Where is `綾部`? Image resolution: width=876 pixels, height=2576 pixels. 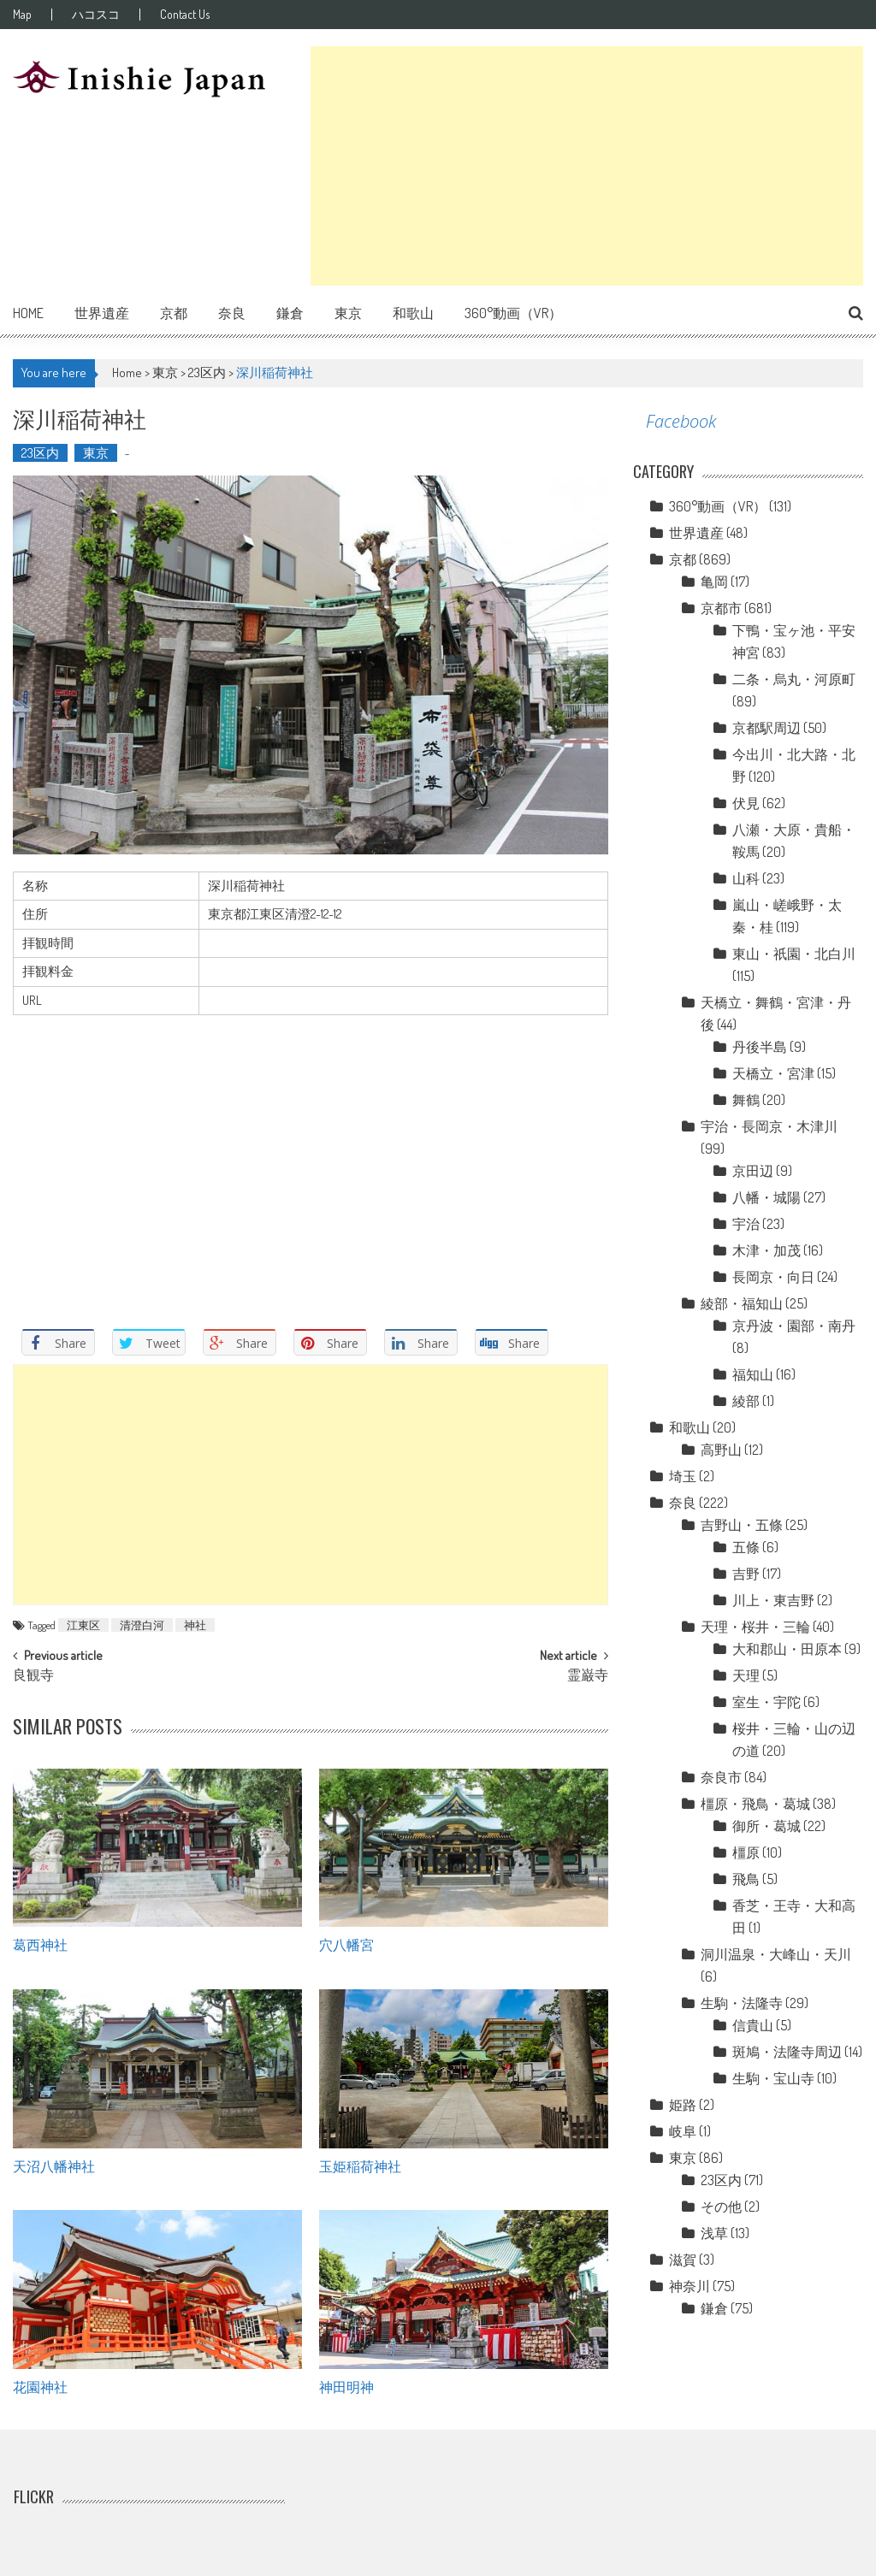 綾部 is located at coordinates (746, 1400).